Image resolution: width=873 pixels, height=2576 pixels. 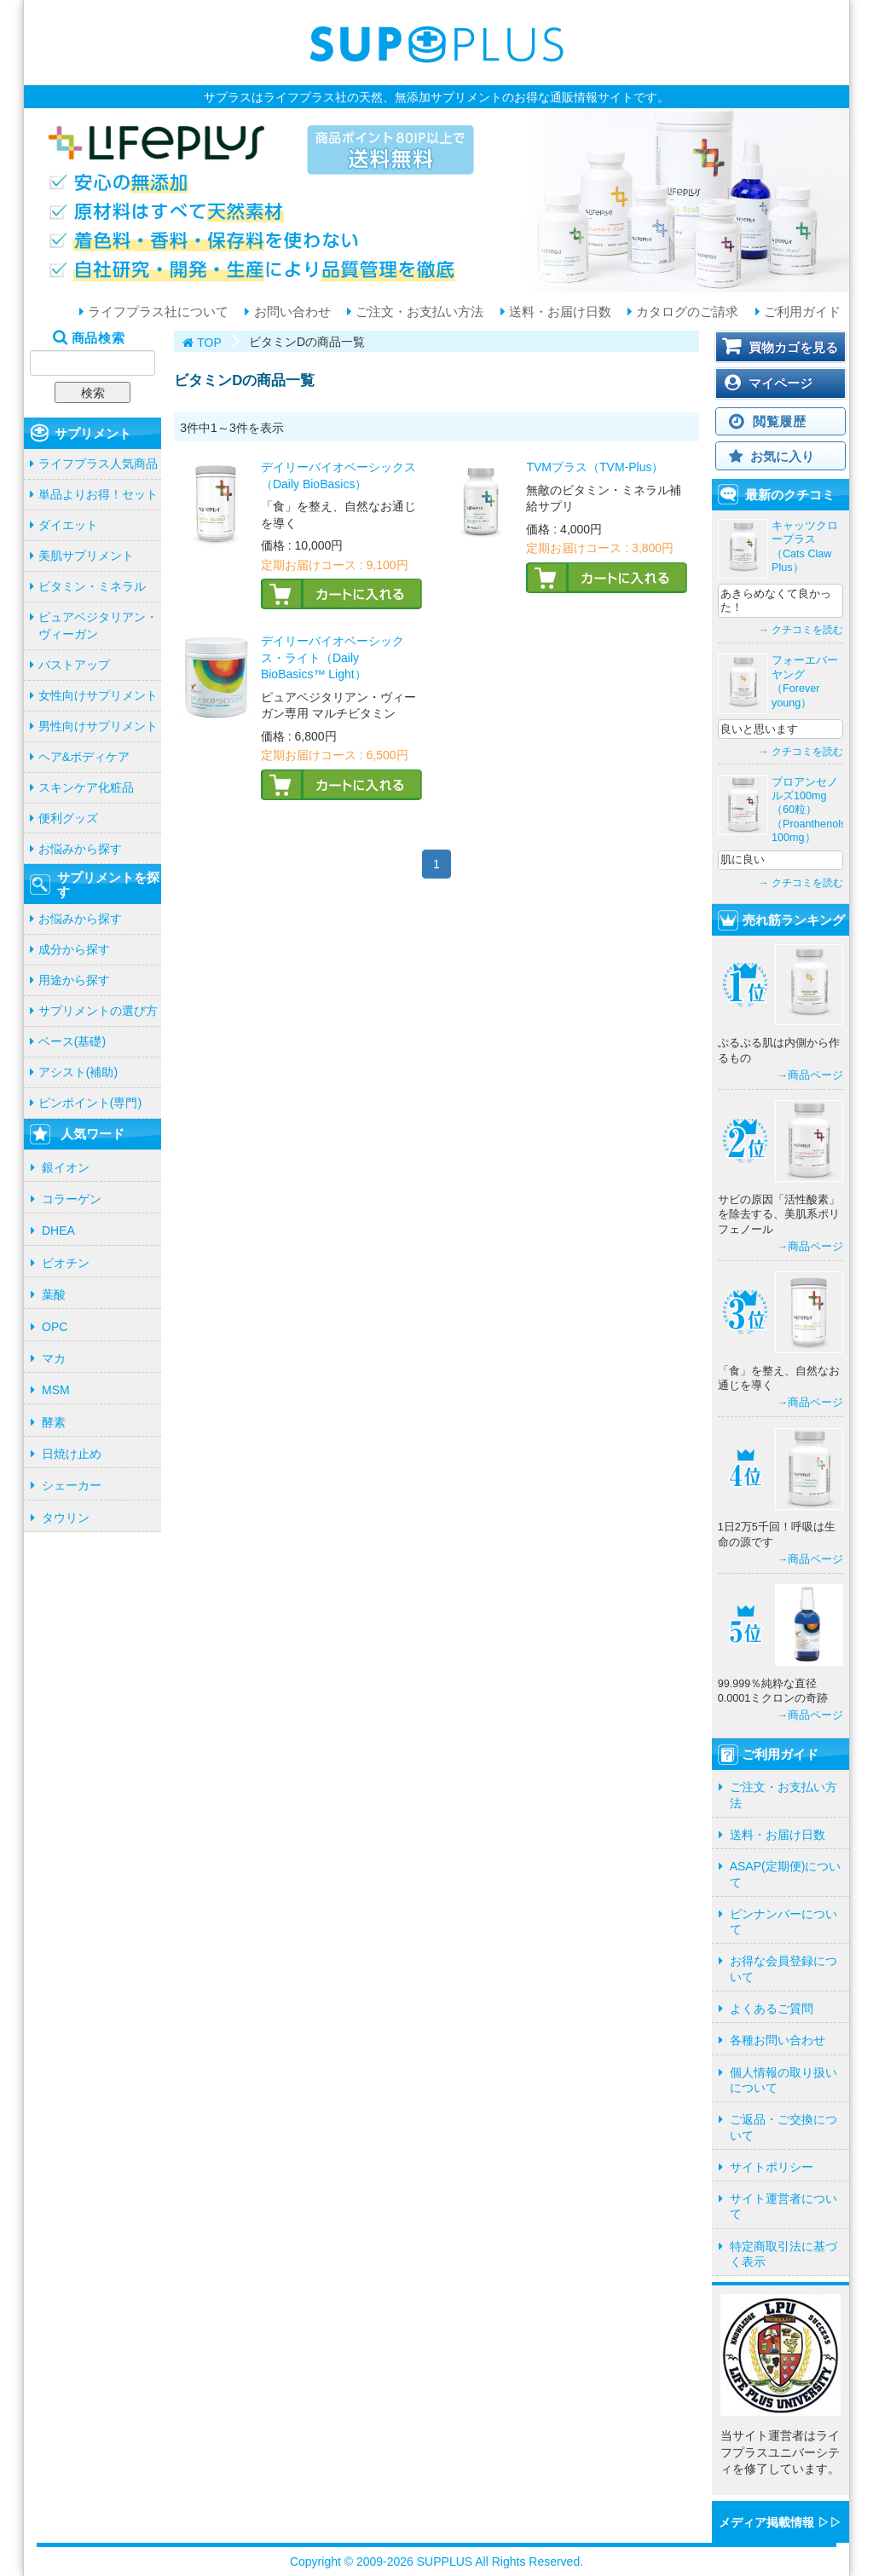 I want to click on ライフプラス社について, so click(x=156, y=312).